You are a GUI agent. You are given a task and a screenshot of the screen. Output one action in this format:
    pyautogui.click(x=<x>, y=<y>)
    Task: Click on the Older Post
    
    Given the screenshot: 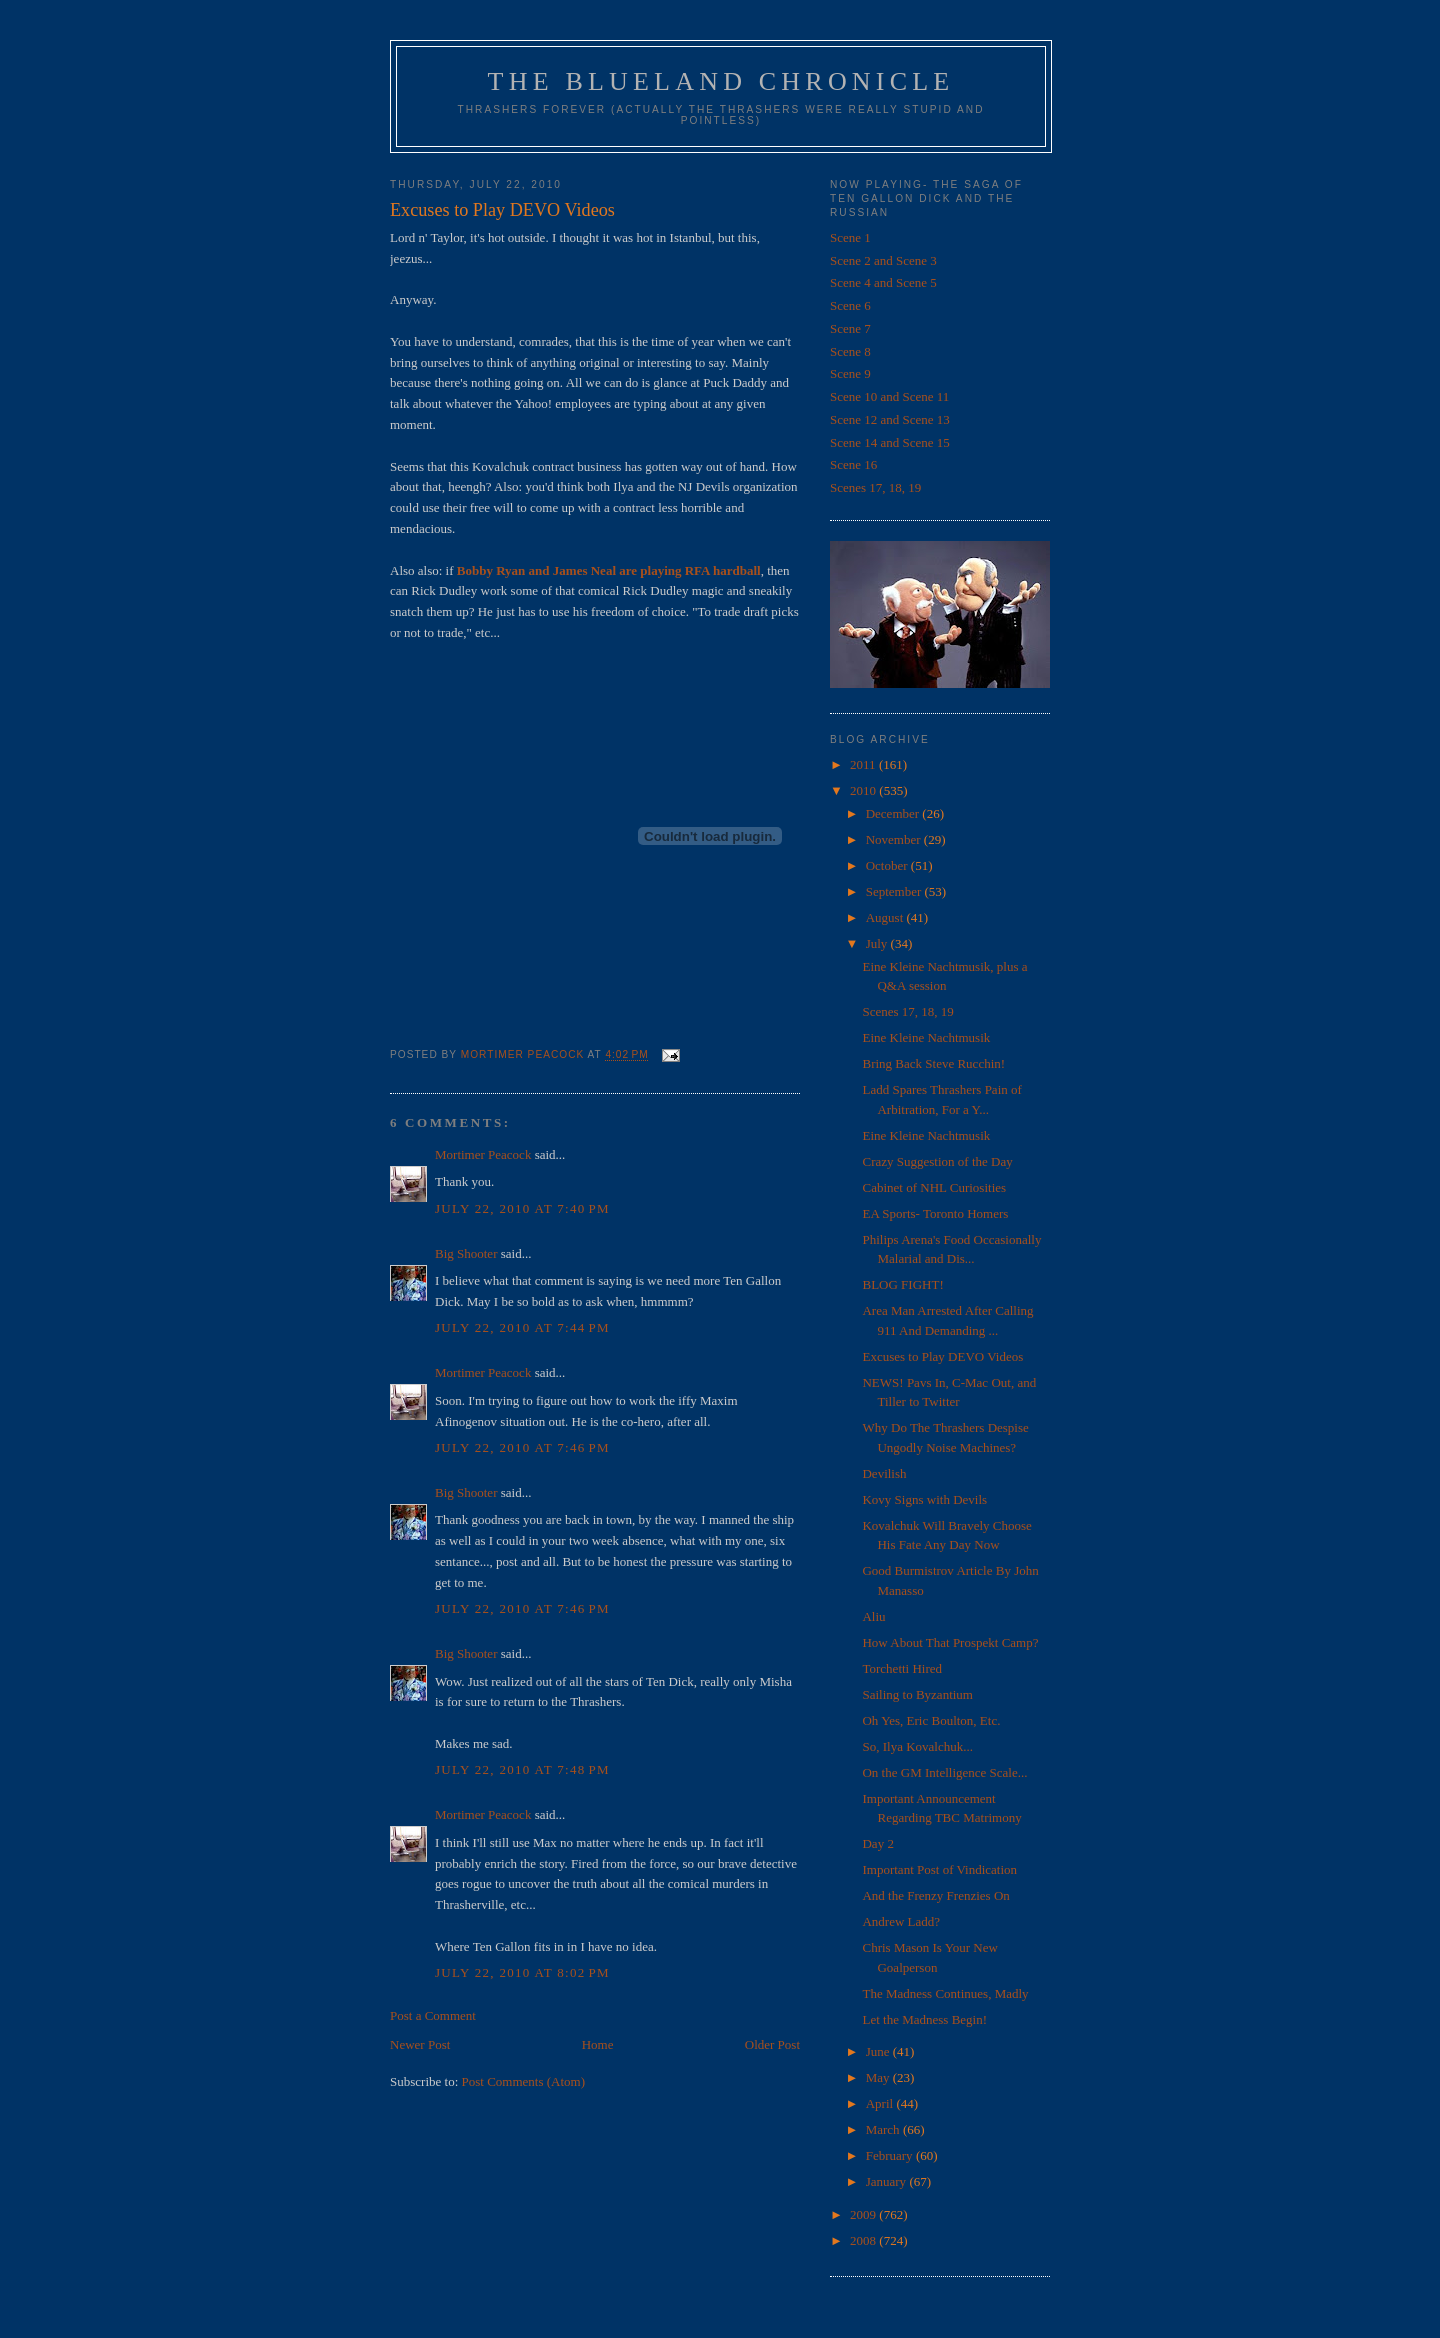 What is the action you would take?
    pyautogui.click(x=772, y=2044)
    